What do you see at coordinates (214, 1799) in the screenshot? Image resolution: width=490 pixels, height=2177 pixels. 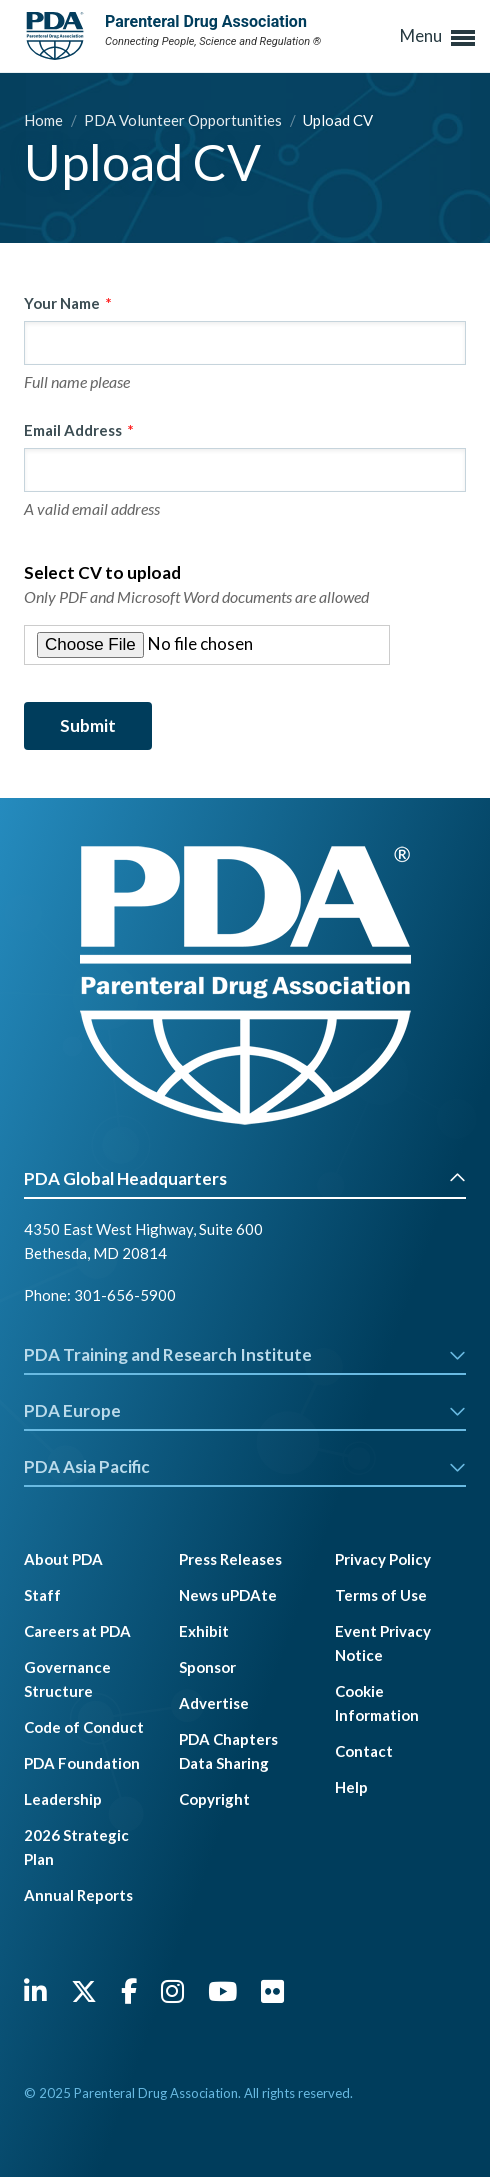 I see `Copyright` at bounding box center [214, 1799].